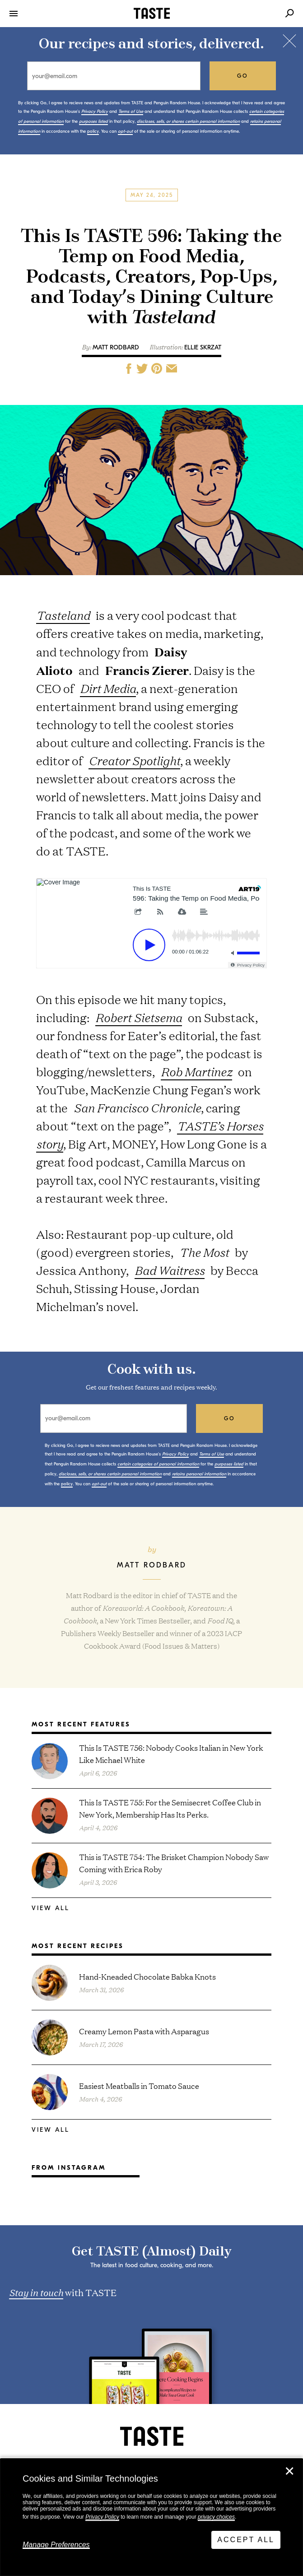 This screenshot has width=303, height=2576. Describe the element at coordinates (246, 2539) in the screenshot. I see `Accept All` at that location.